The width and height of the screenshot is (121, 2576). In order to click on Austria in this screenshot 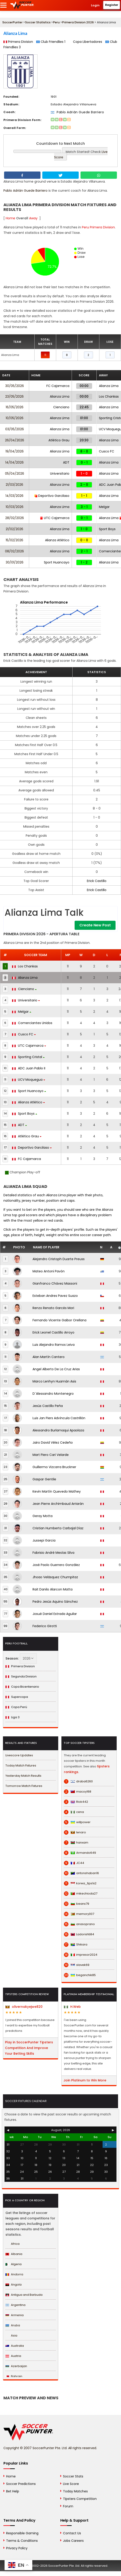, I will do `click(13, 2356)`.